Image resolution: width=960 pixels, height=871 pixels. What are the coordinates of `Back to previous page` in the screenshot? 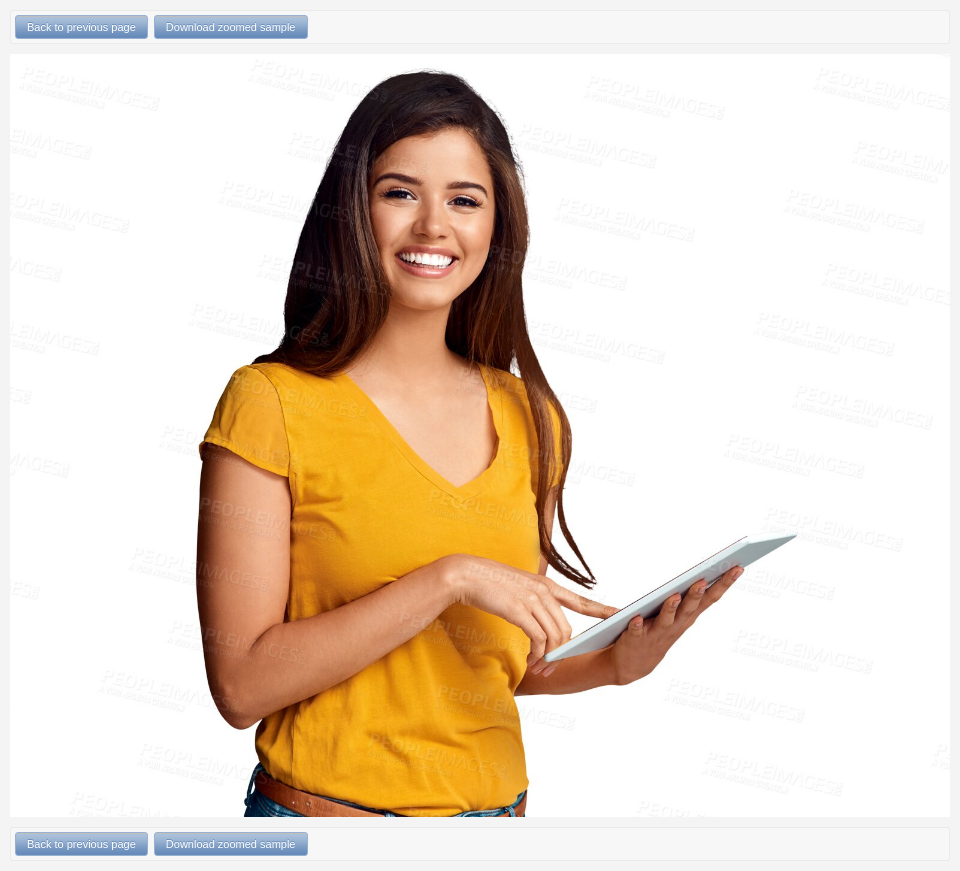 It's located at (81, 27).